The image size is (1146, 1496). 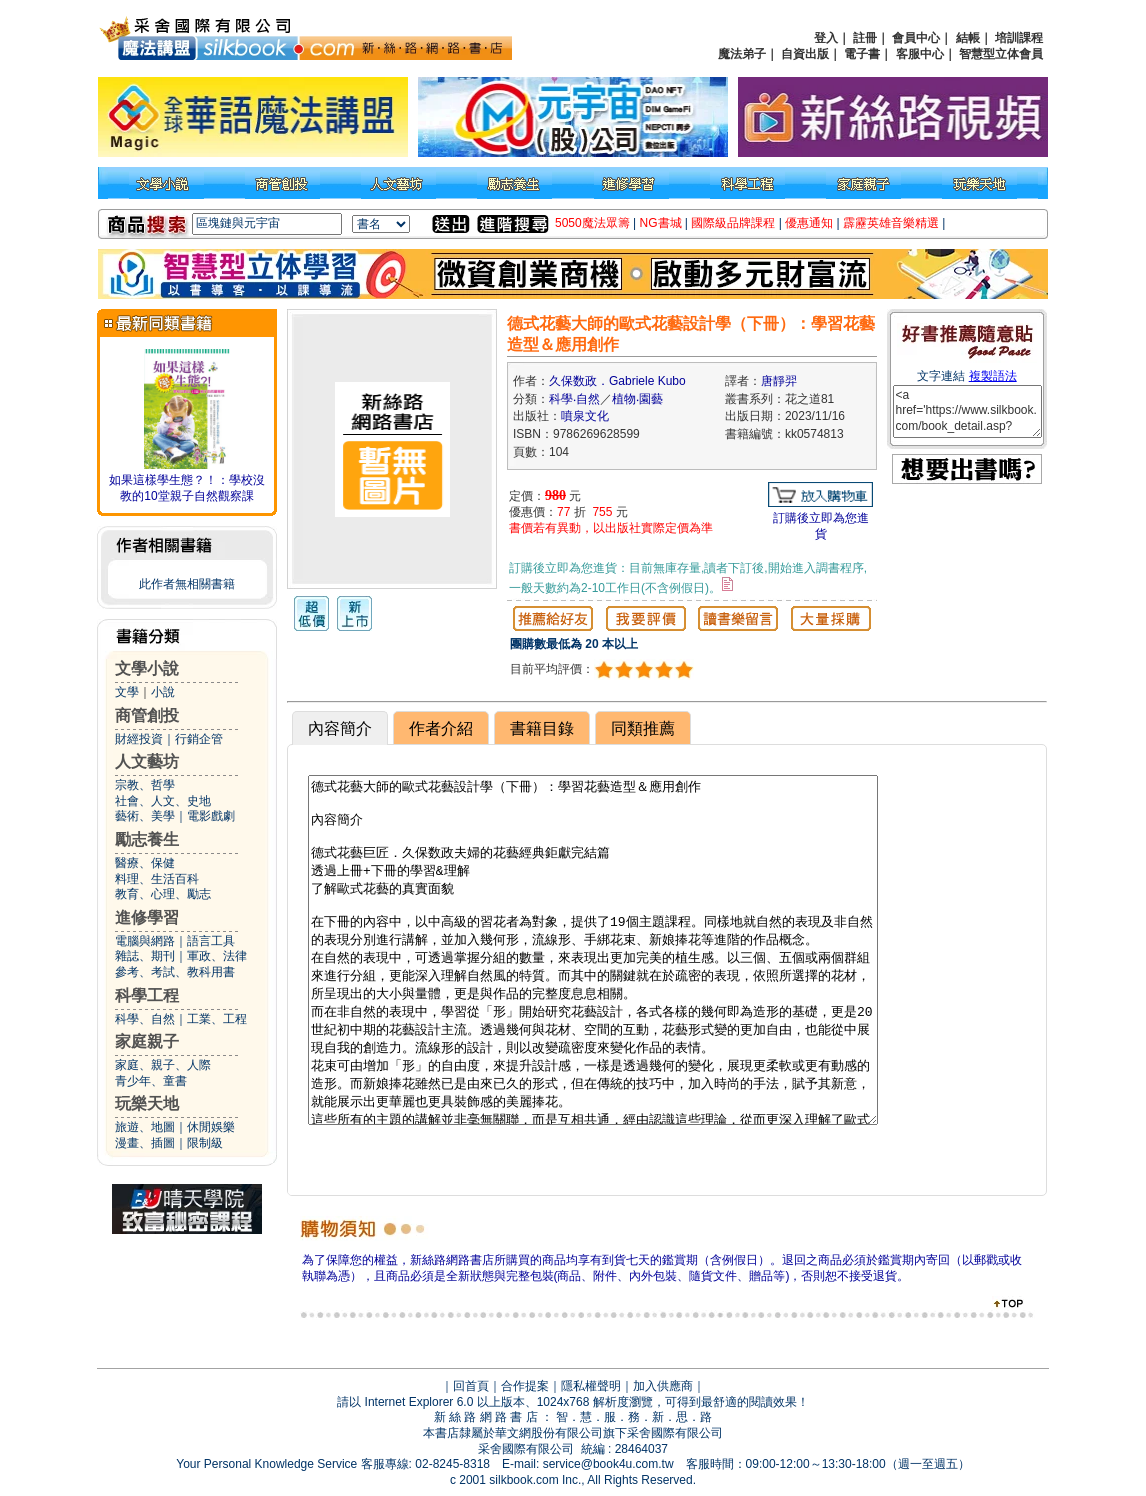 What do you see at coordinates (163, 692) in the screenshot?
I see `小說` at bounding box center [163, 692].